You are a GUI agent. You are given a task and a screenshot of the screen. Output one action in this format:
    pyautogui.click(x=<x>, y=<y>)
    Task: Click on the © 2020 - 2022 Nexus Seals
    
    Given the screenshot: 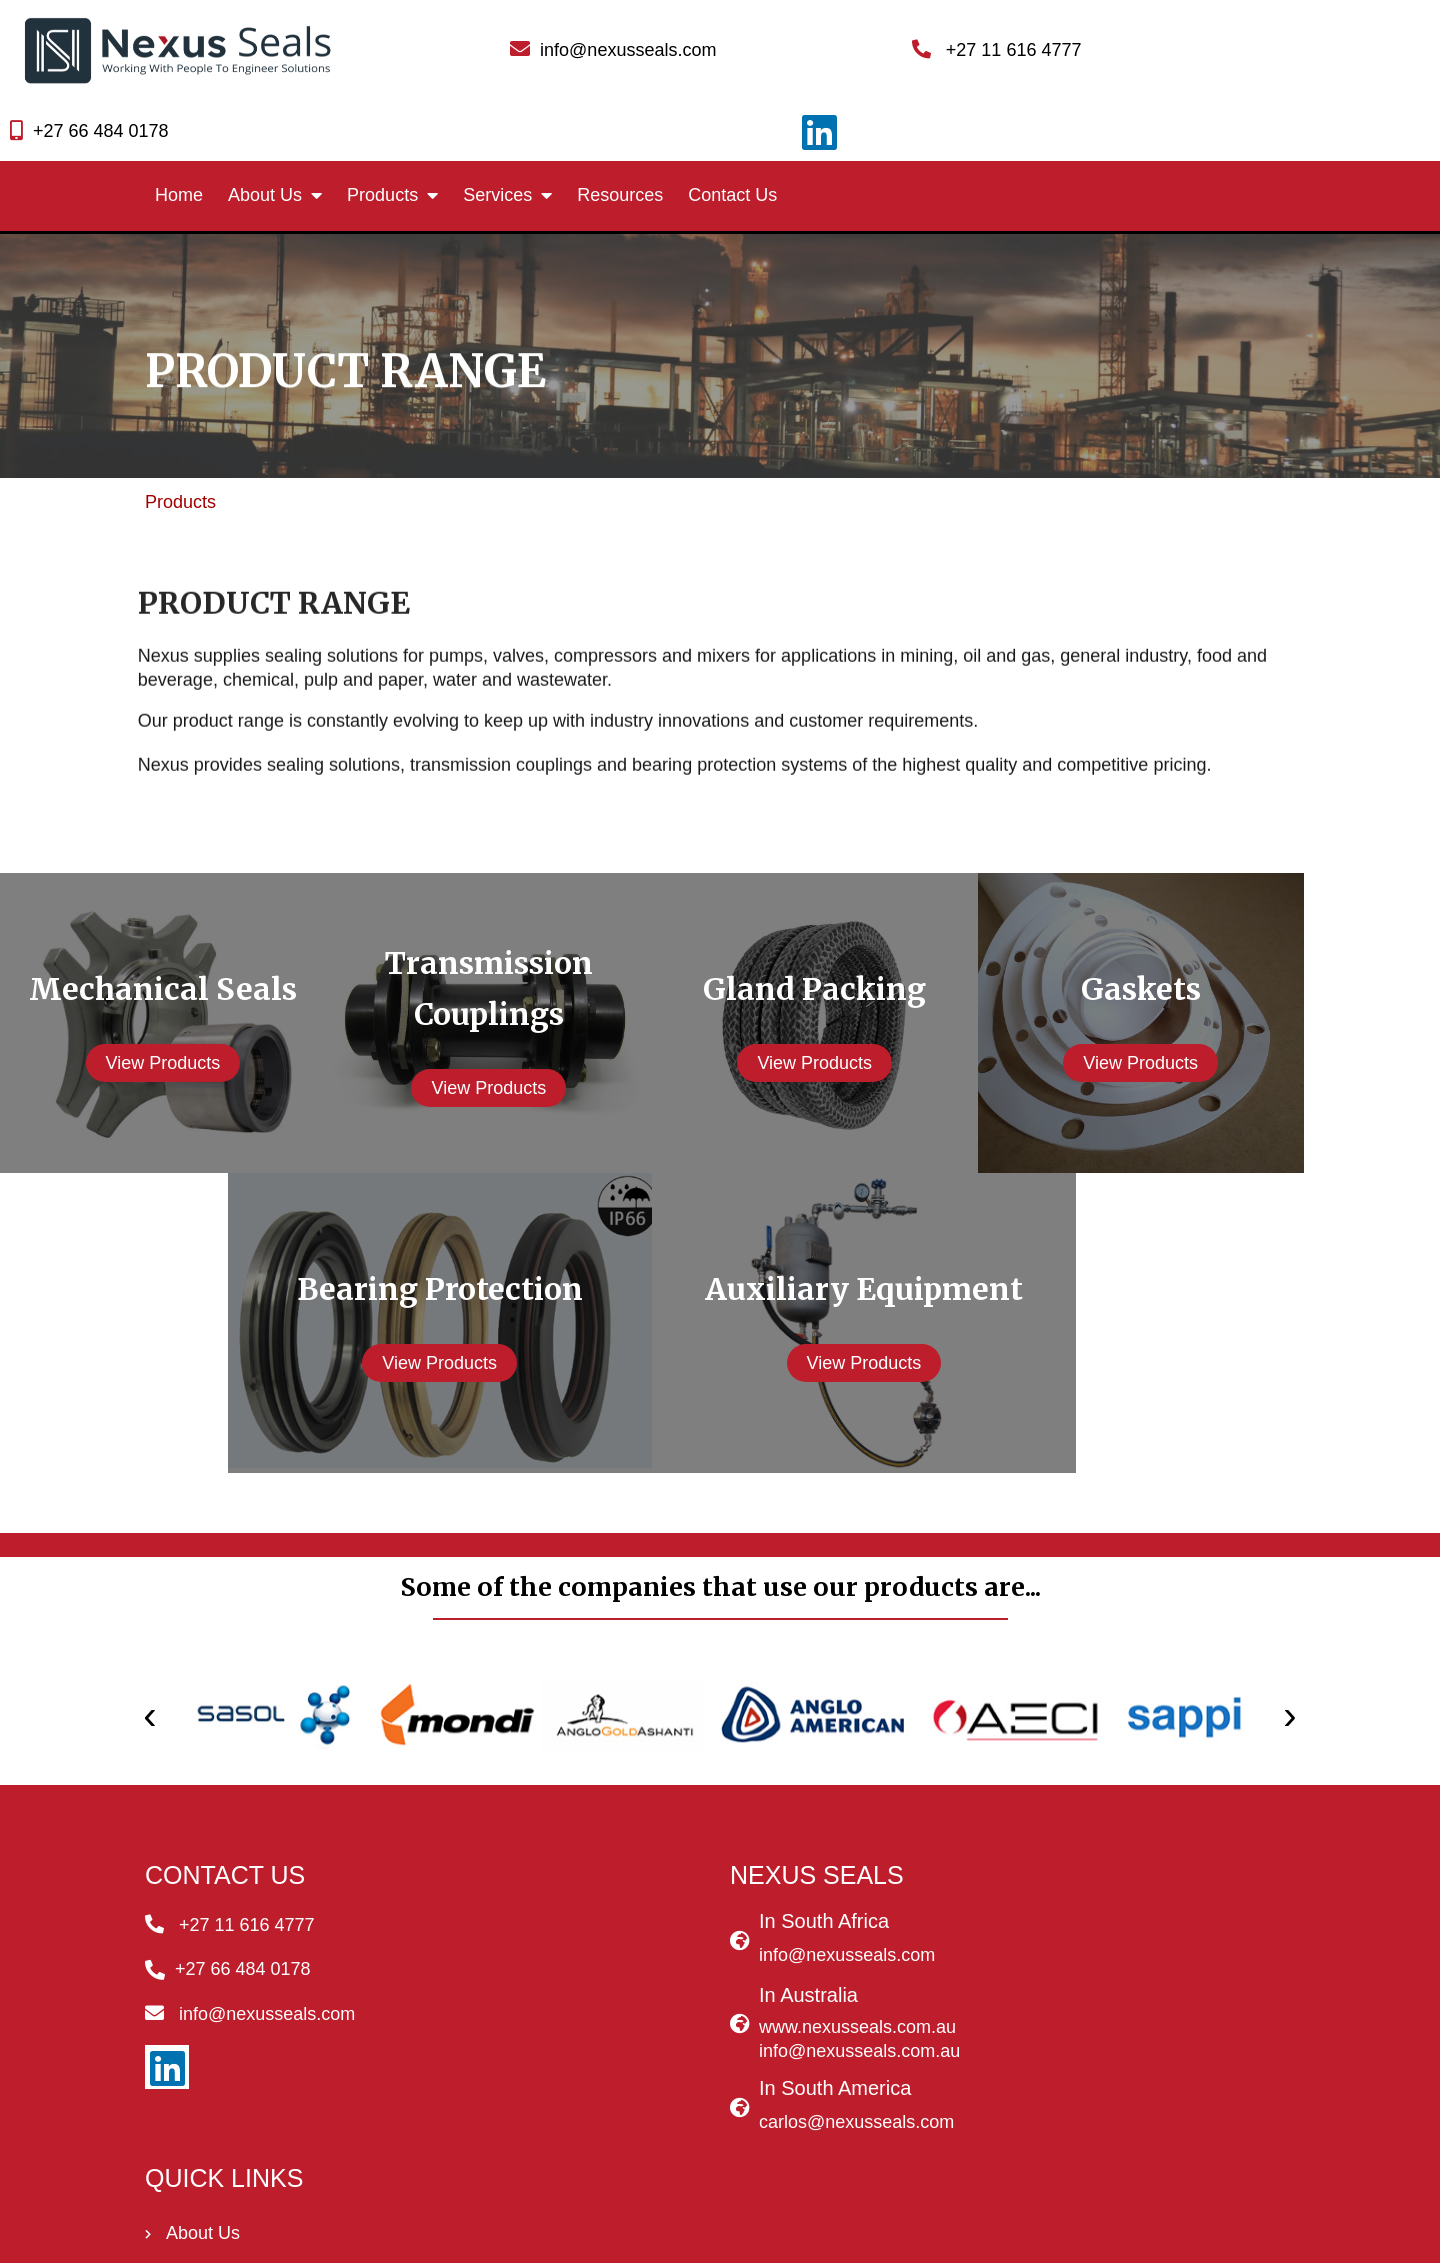 What is the action you would take?
    pyautogui.click(x=720, y=2237)
    